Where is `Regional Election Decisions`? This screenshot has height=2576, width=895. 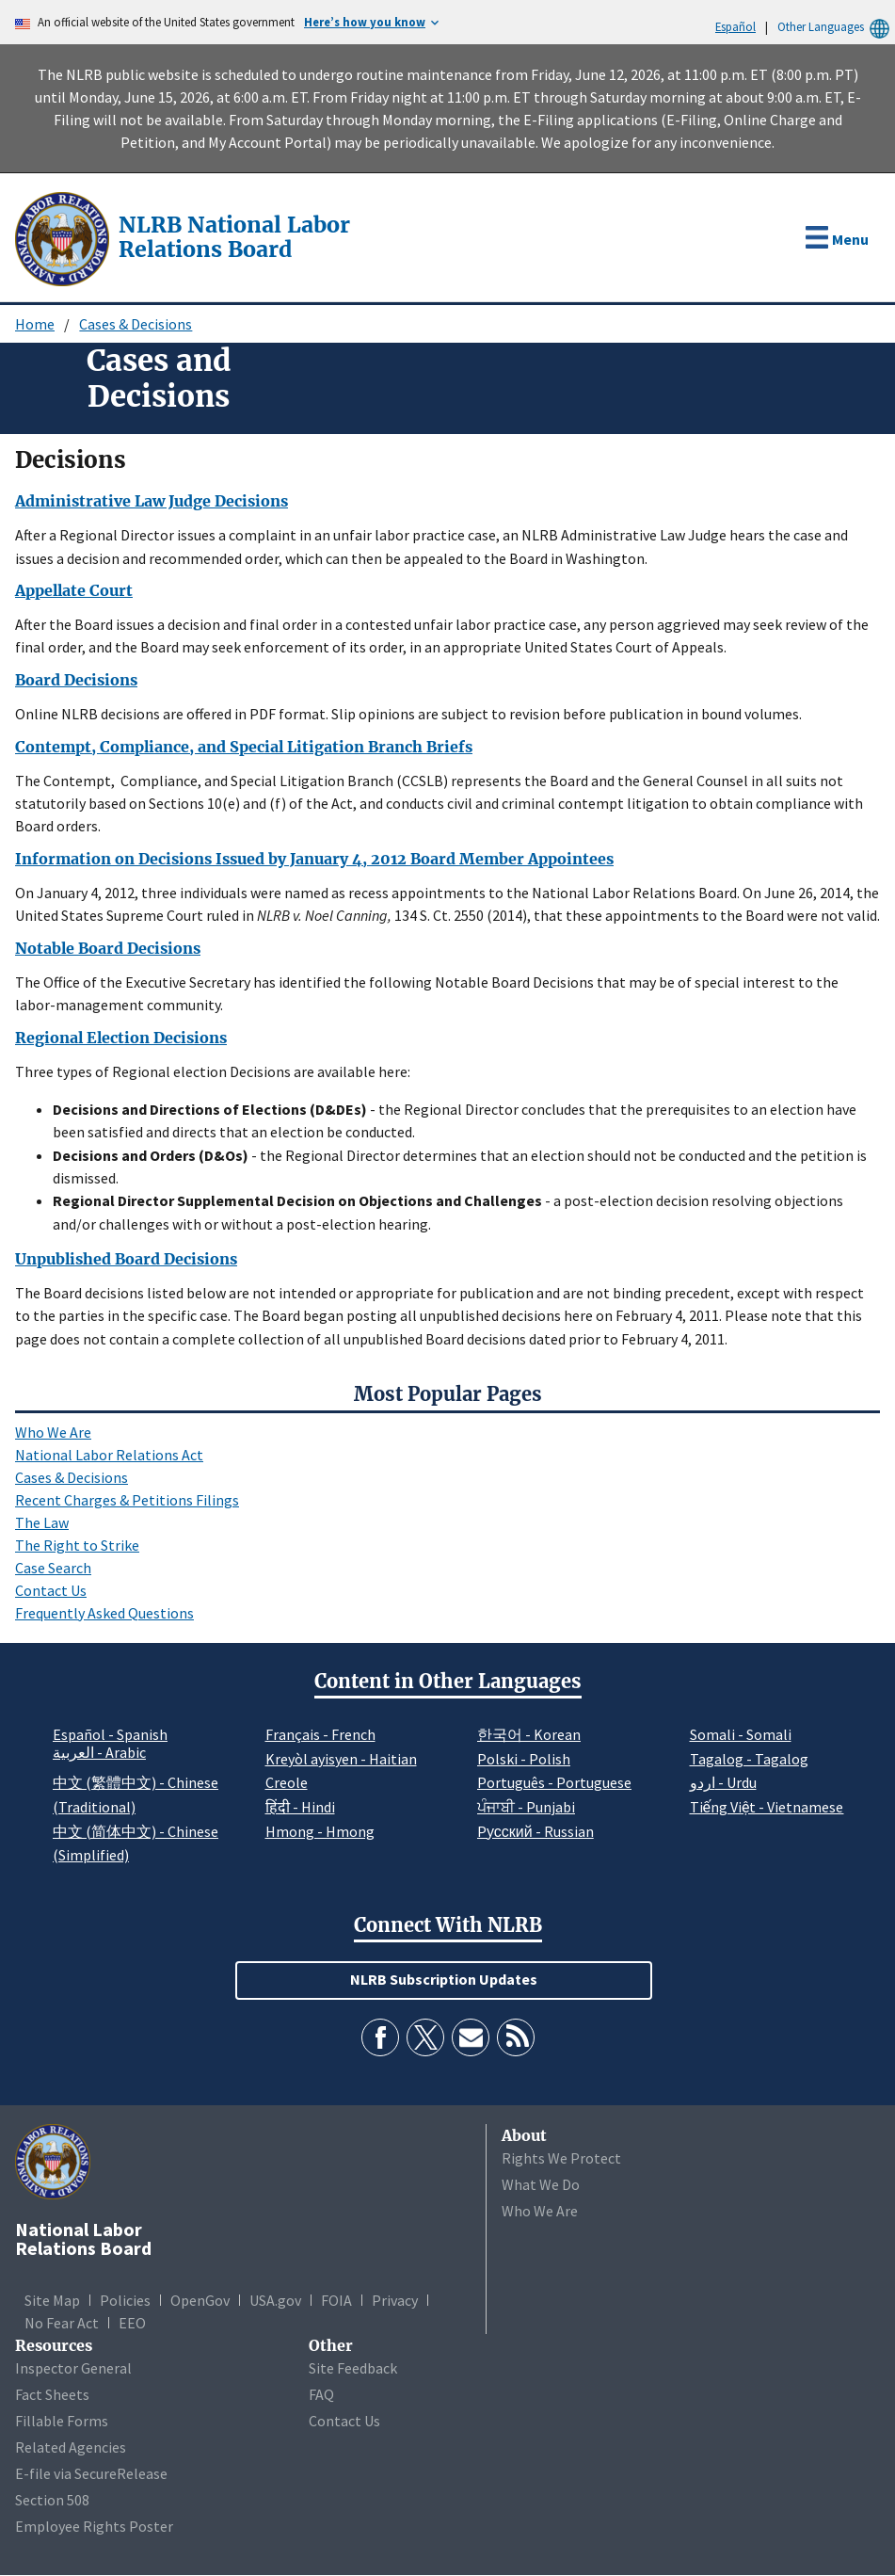 Regional Election Decisions is located at coordinates (121, 1037).